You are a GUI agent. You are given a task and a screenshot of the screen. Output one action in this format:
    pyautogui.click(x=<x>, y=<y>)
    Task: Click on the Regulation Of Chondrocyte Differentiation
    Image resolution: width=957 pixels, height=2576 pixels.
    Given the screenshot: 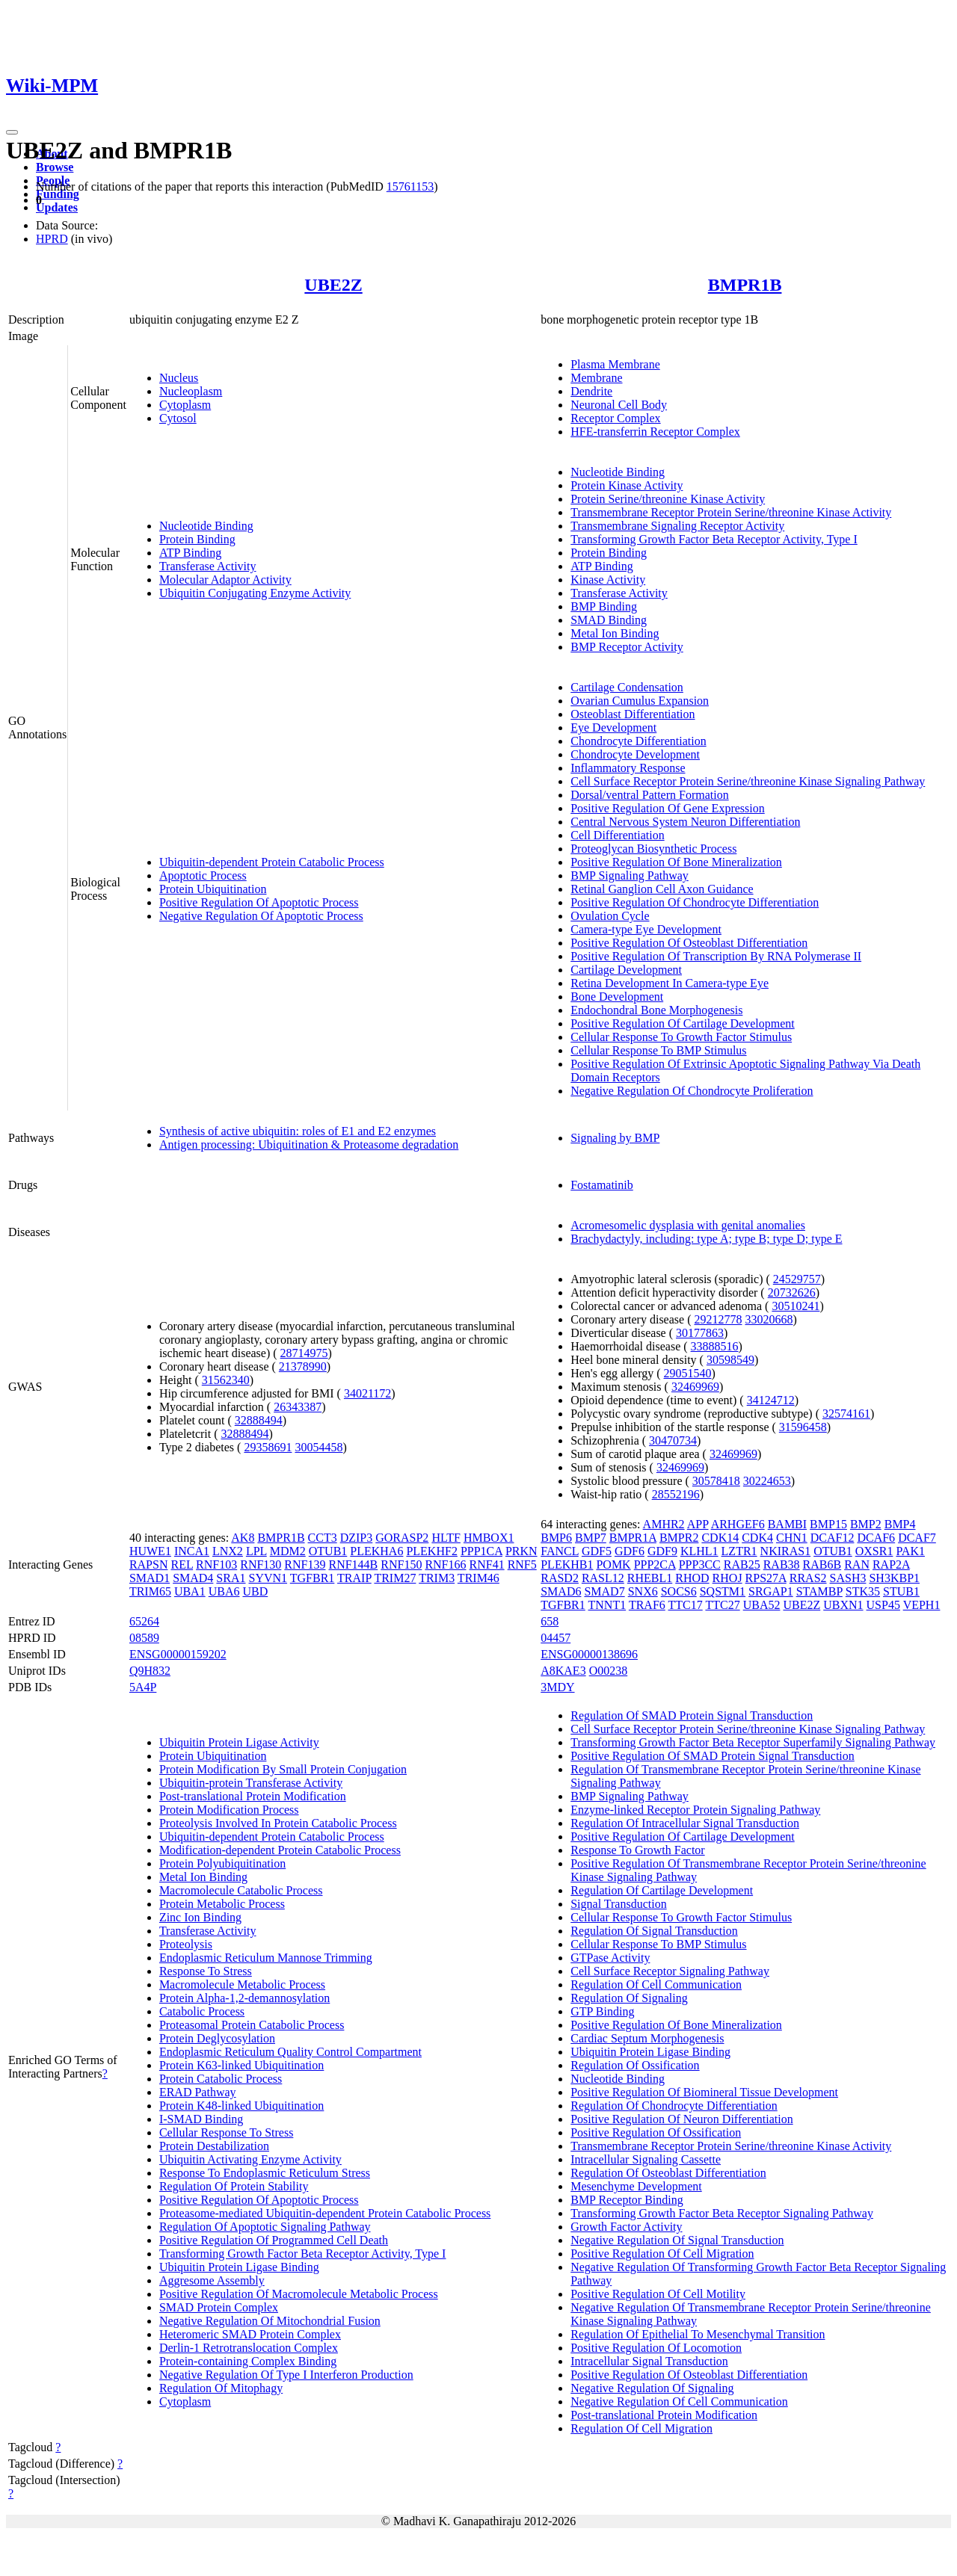 What is the action you would take?
    pyautogui.click(x=674, y=2105)
    